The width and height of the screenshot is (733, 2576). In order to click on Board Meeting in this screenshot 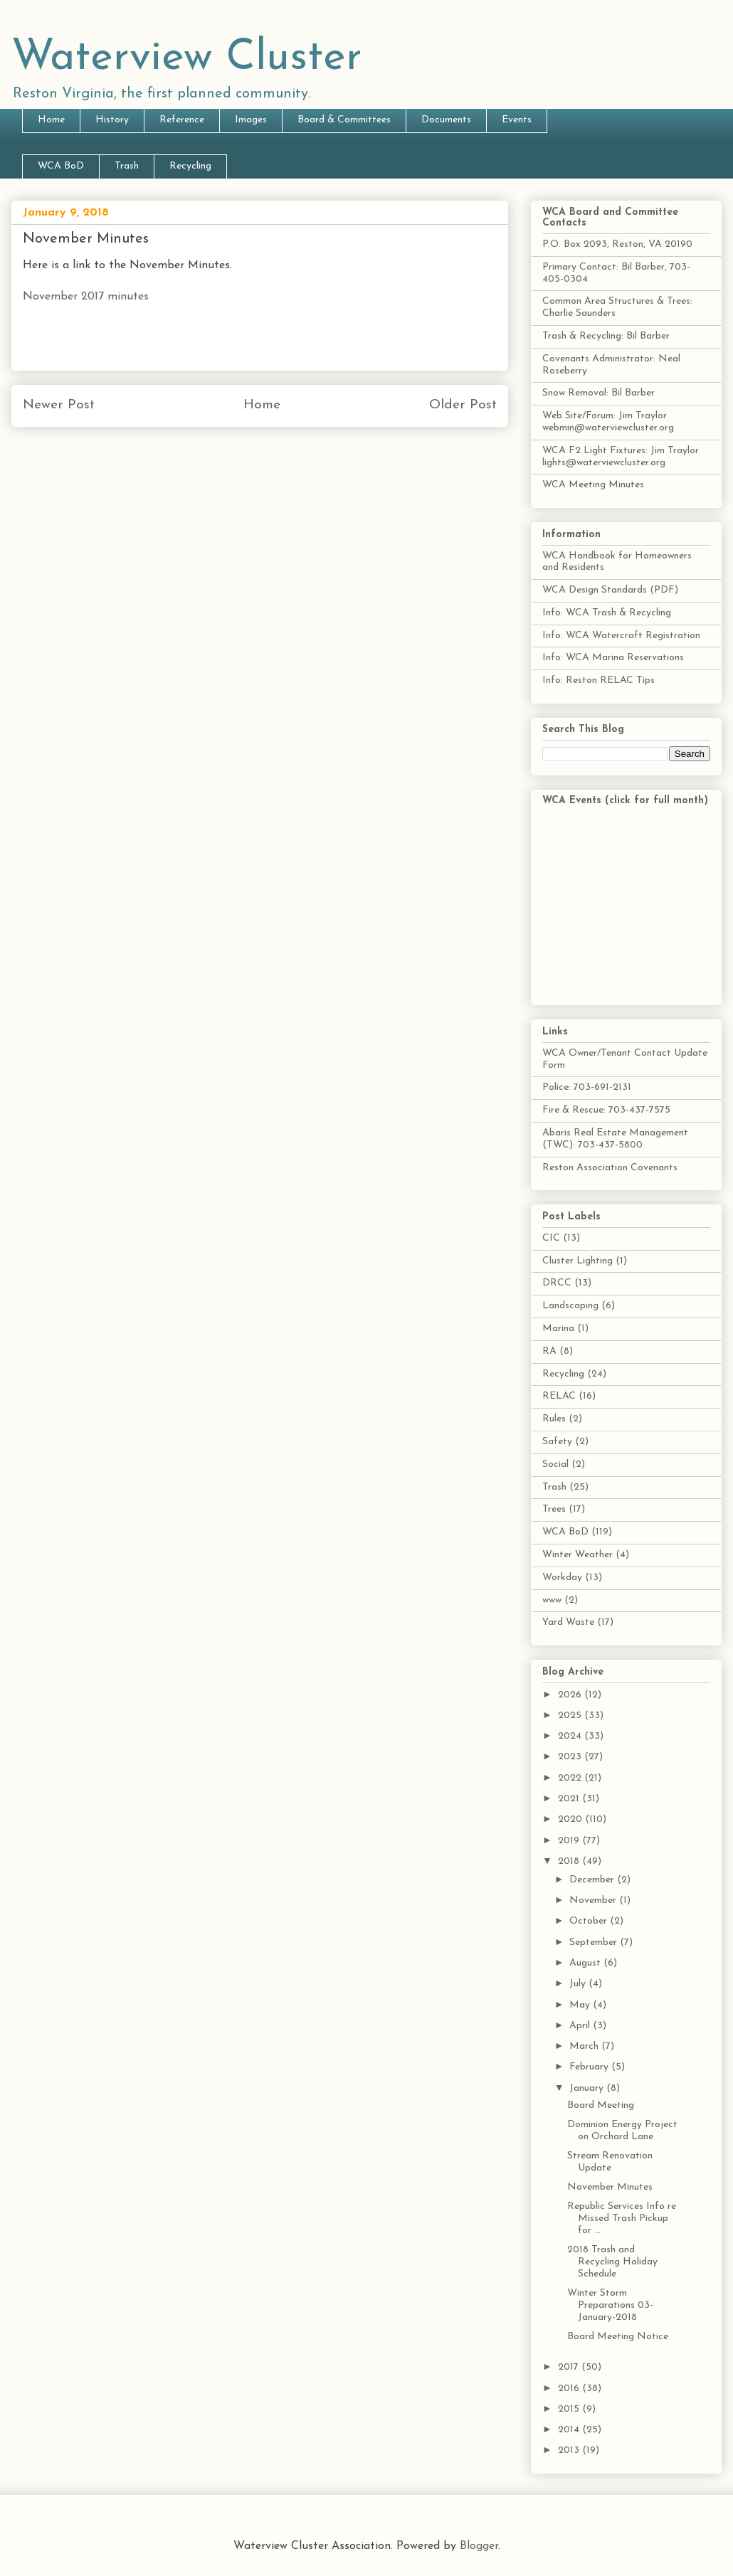, I will do `click(600, 2105)`.